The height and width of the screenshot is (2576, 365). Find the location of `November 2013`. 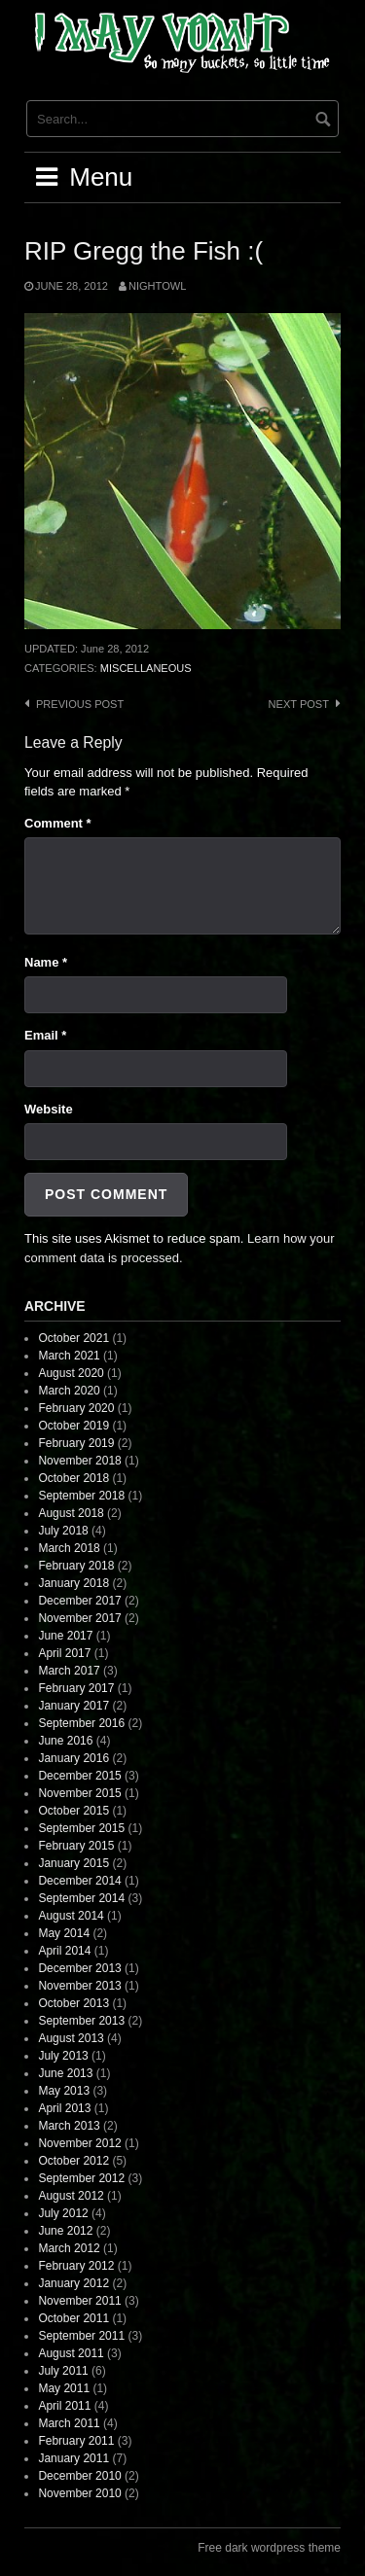

November 2013 is located at coordinates (79, 1986).